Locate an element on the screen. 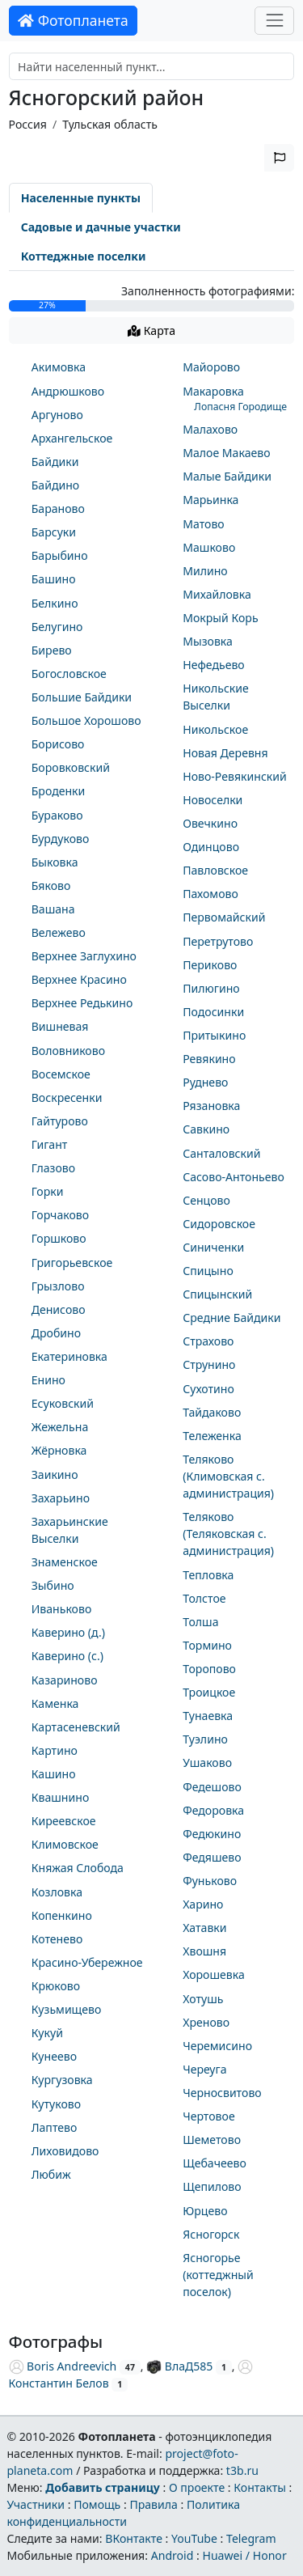 This screenshot has width=303, height=2576. Шеметово is located at coordinates (212, 2139).